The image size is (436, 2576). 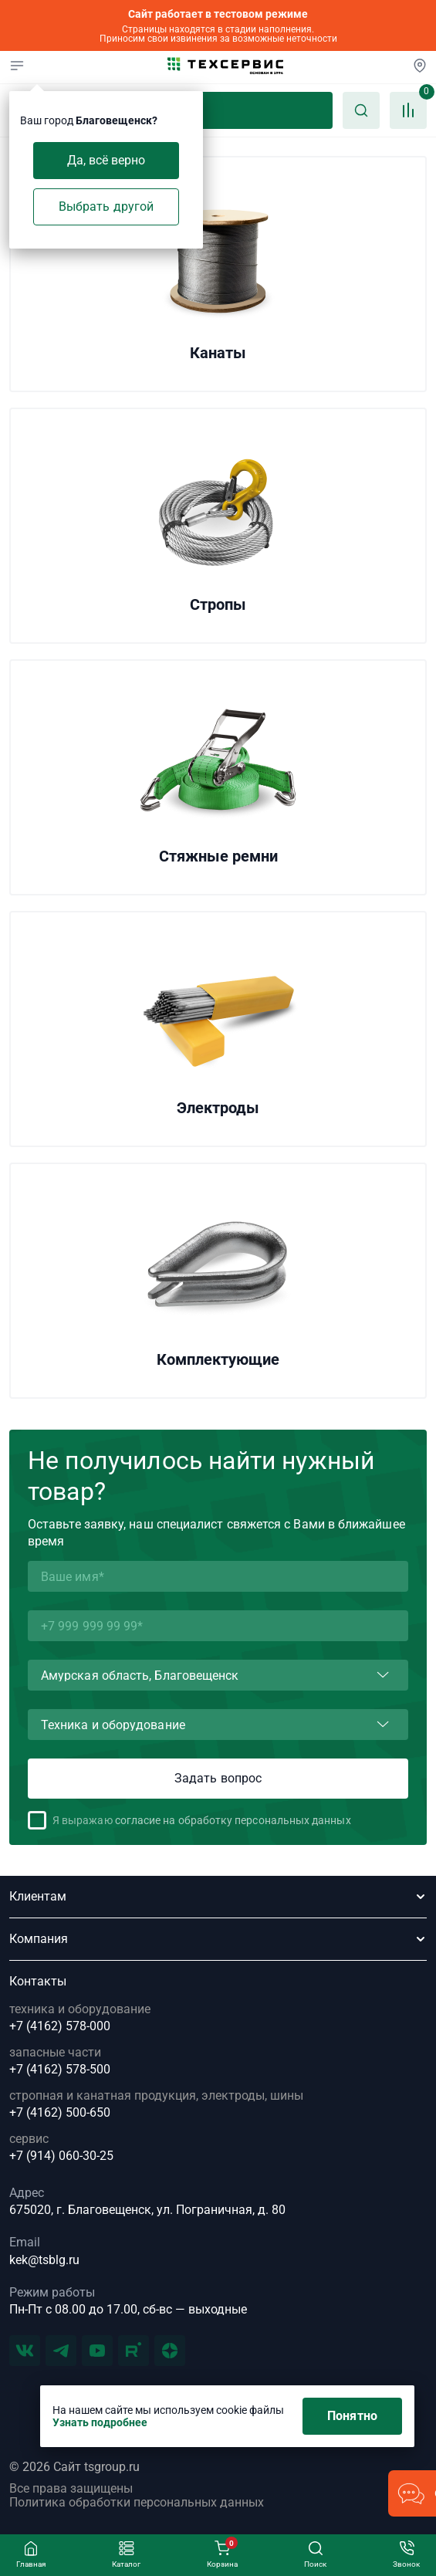 What do you see at coordinates (59, 2070) in the screenshot?
I see `+7 (4162) 578-500` at bounding box center [59, 2070].